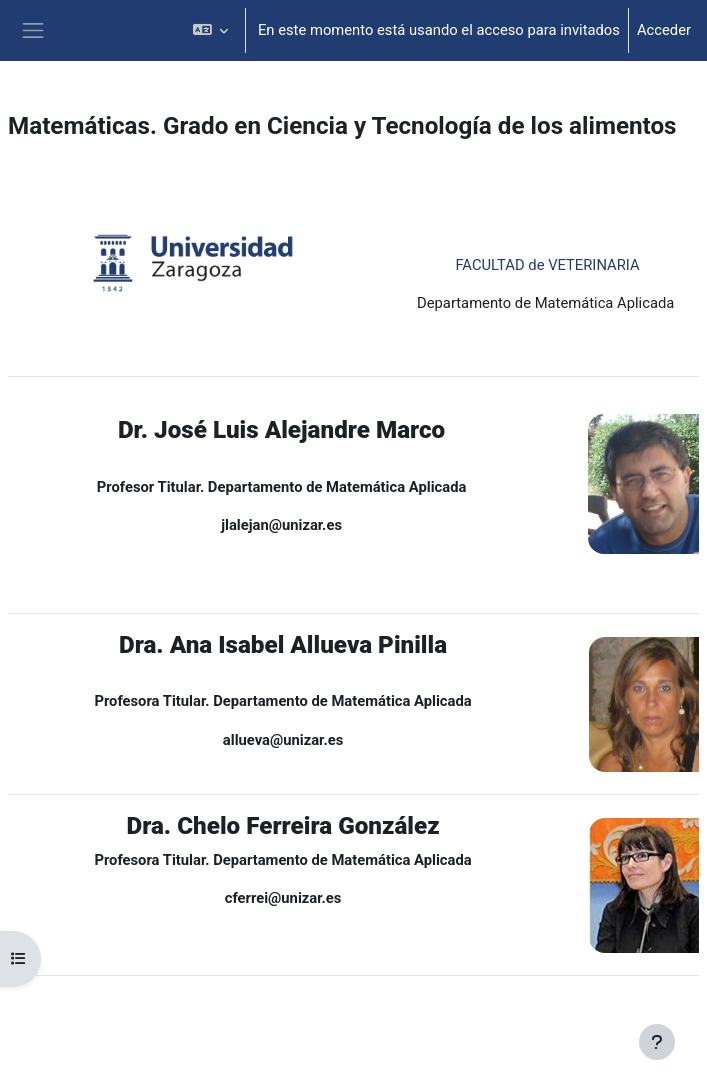 The width and height of the screenshot is (707, 1092). I want to click on FACULTAD de VETERINARIA, so click(547, 265).